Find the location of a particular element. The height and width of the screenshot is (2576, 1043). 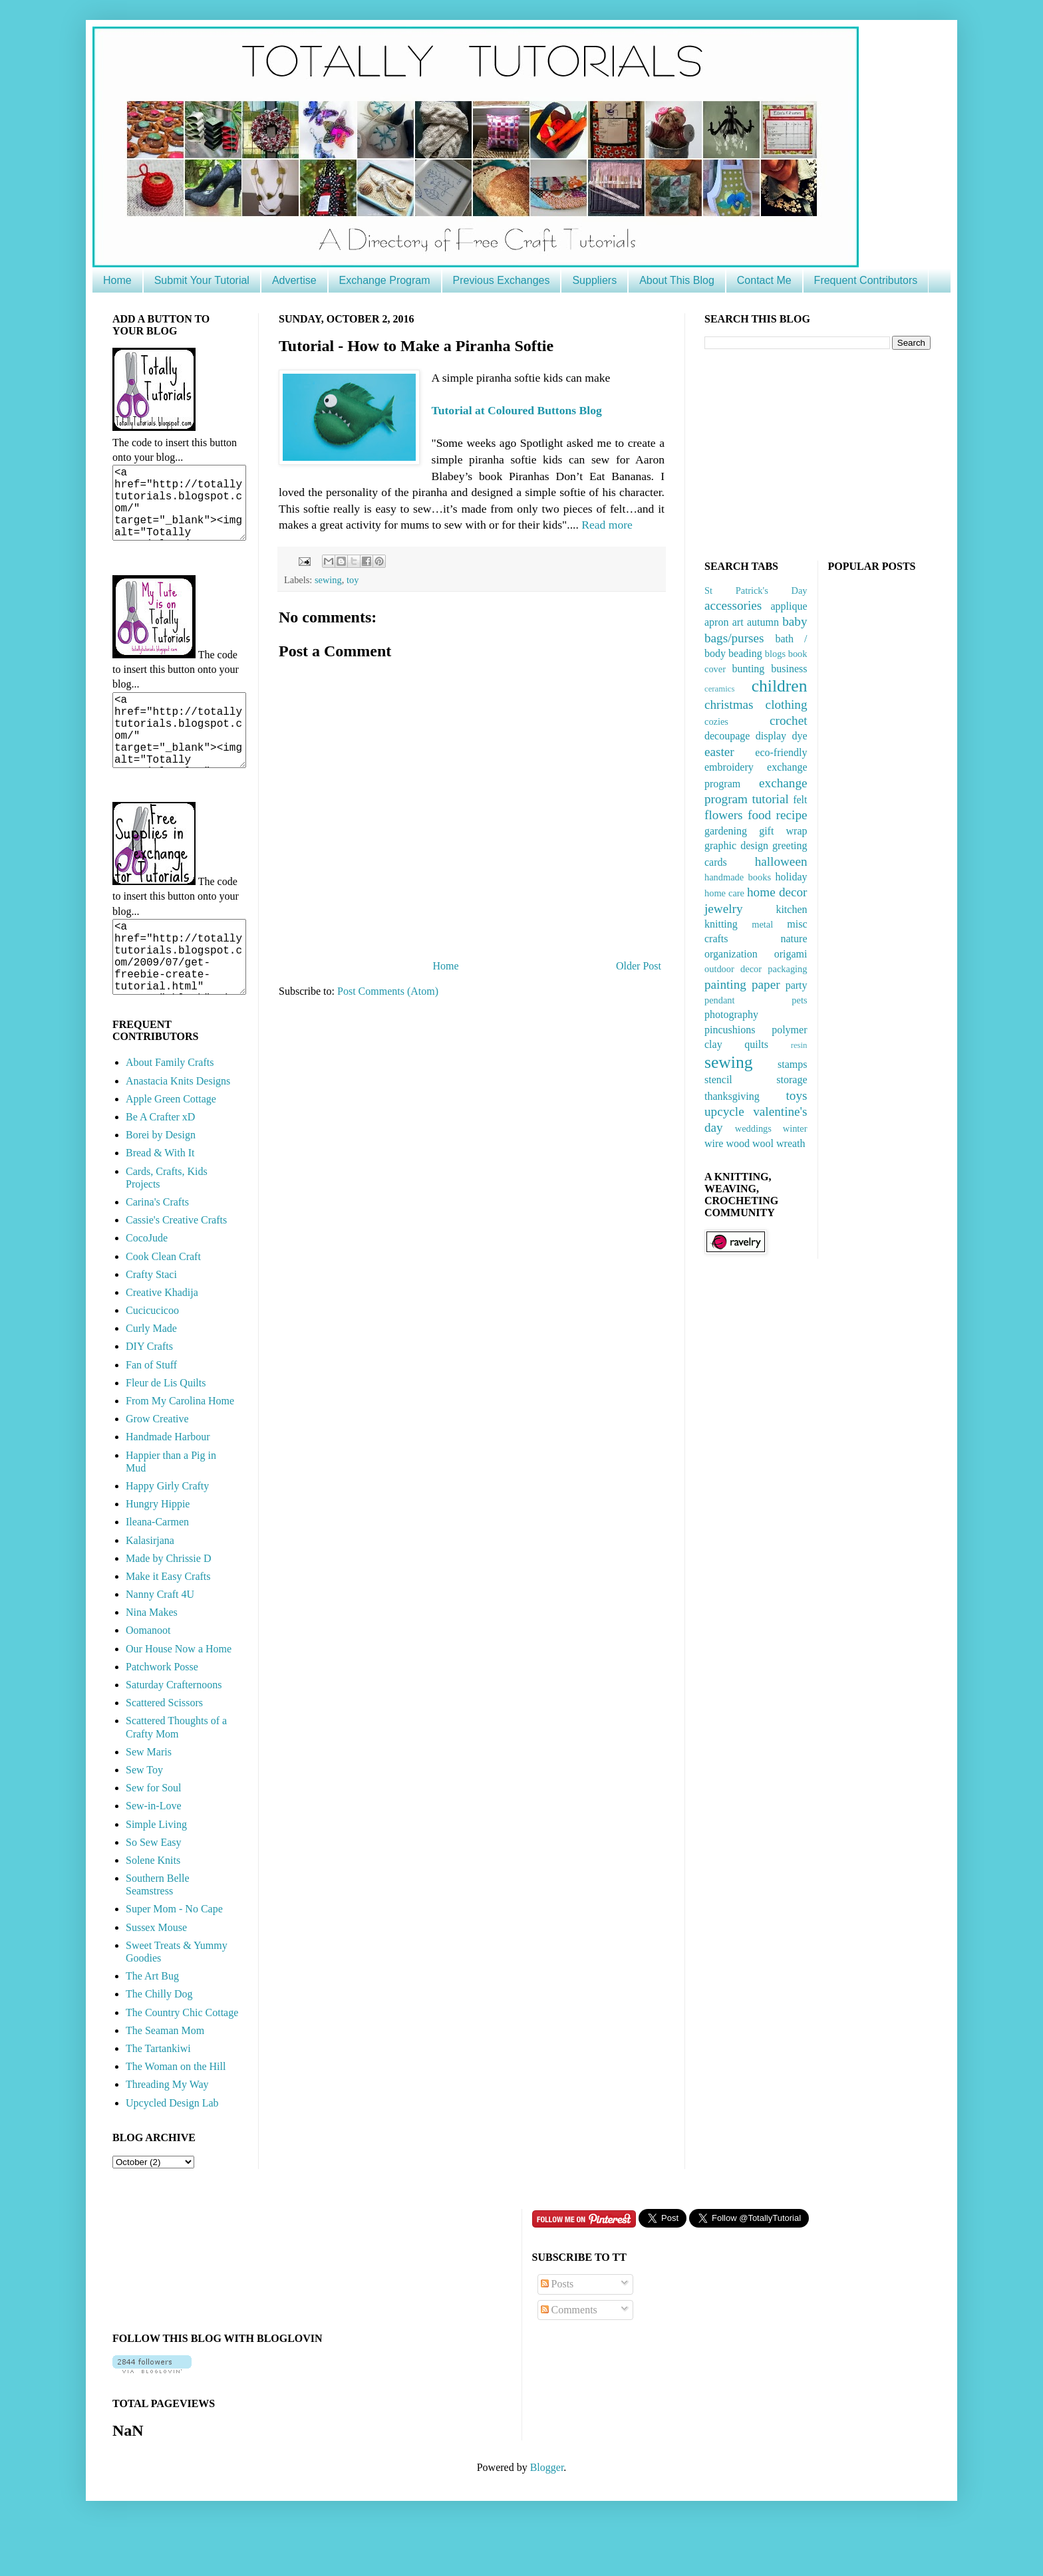

stamps is located at coordinates (792, 1064).